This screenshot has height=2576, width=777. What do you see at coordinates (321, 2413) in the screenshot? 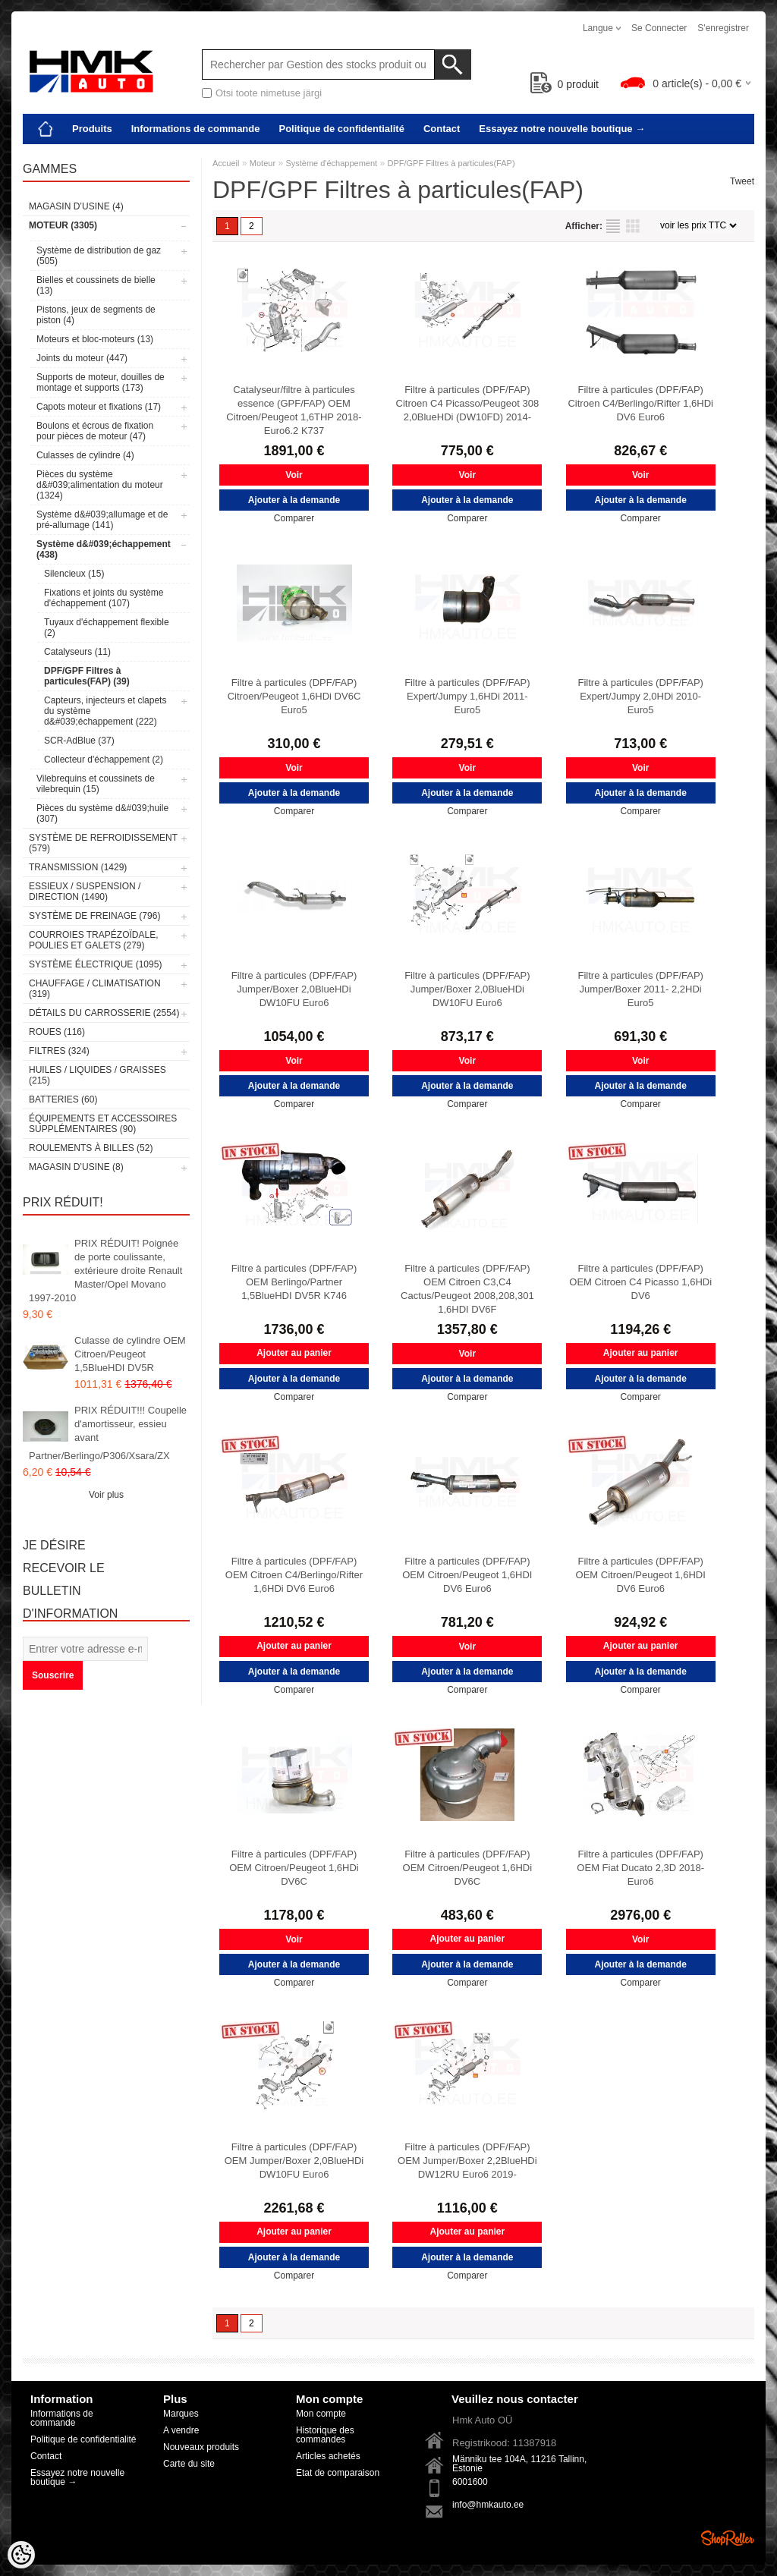
I see `Mon compte` at bounding box center [321, 2413].